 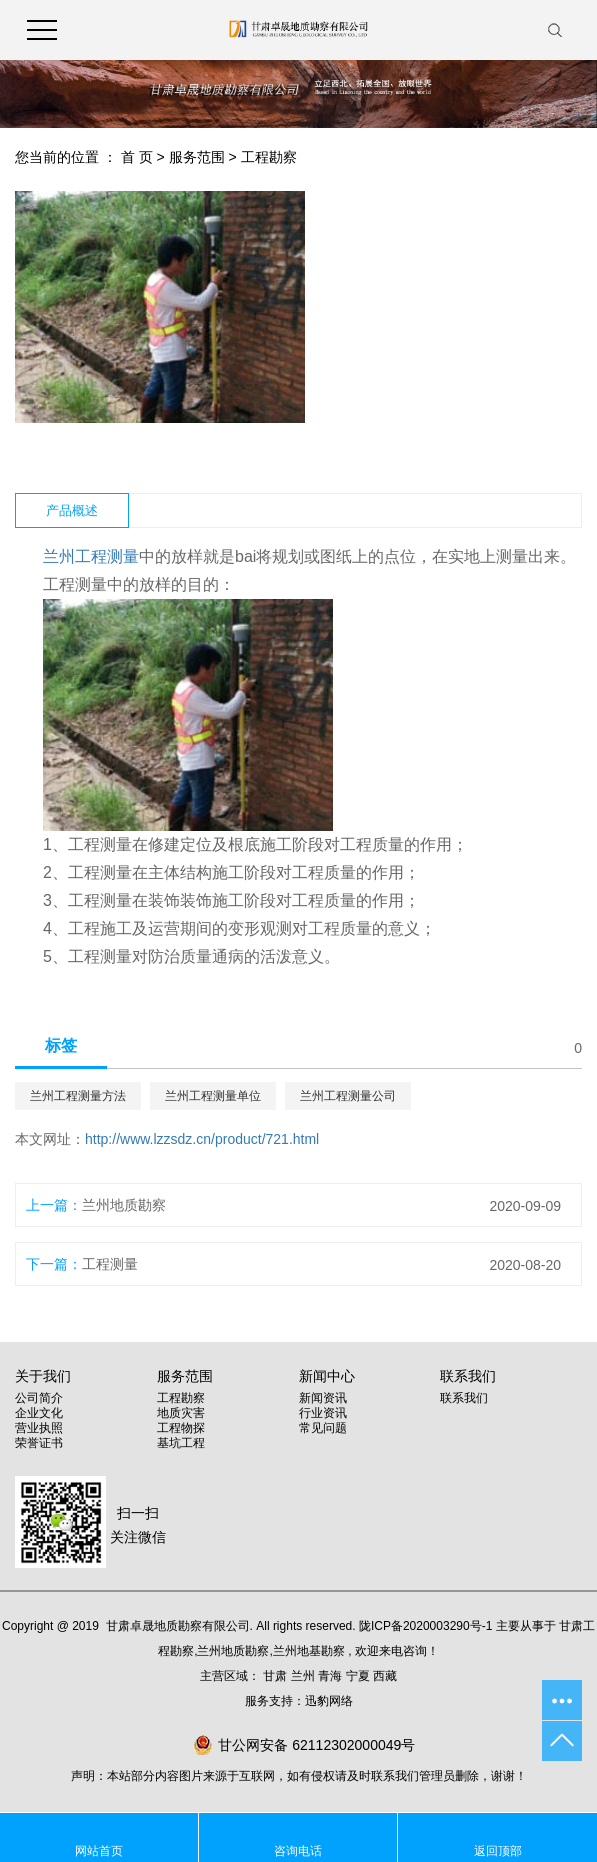 What do you see at coordinates (181, 1428) in the screenshot?
I see `工程物探` at bounding box center [181, 1428].